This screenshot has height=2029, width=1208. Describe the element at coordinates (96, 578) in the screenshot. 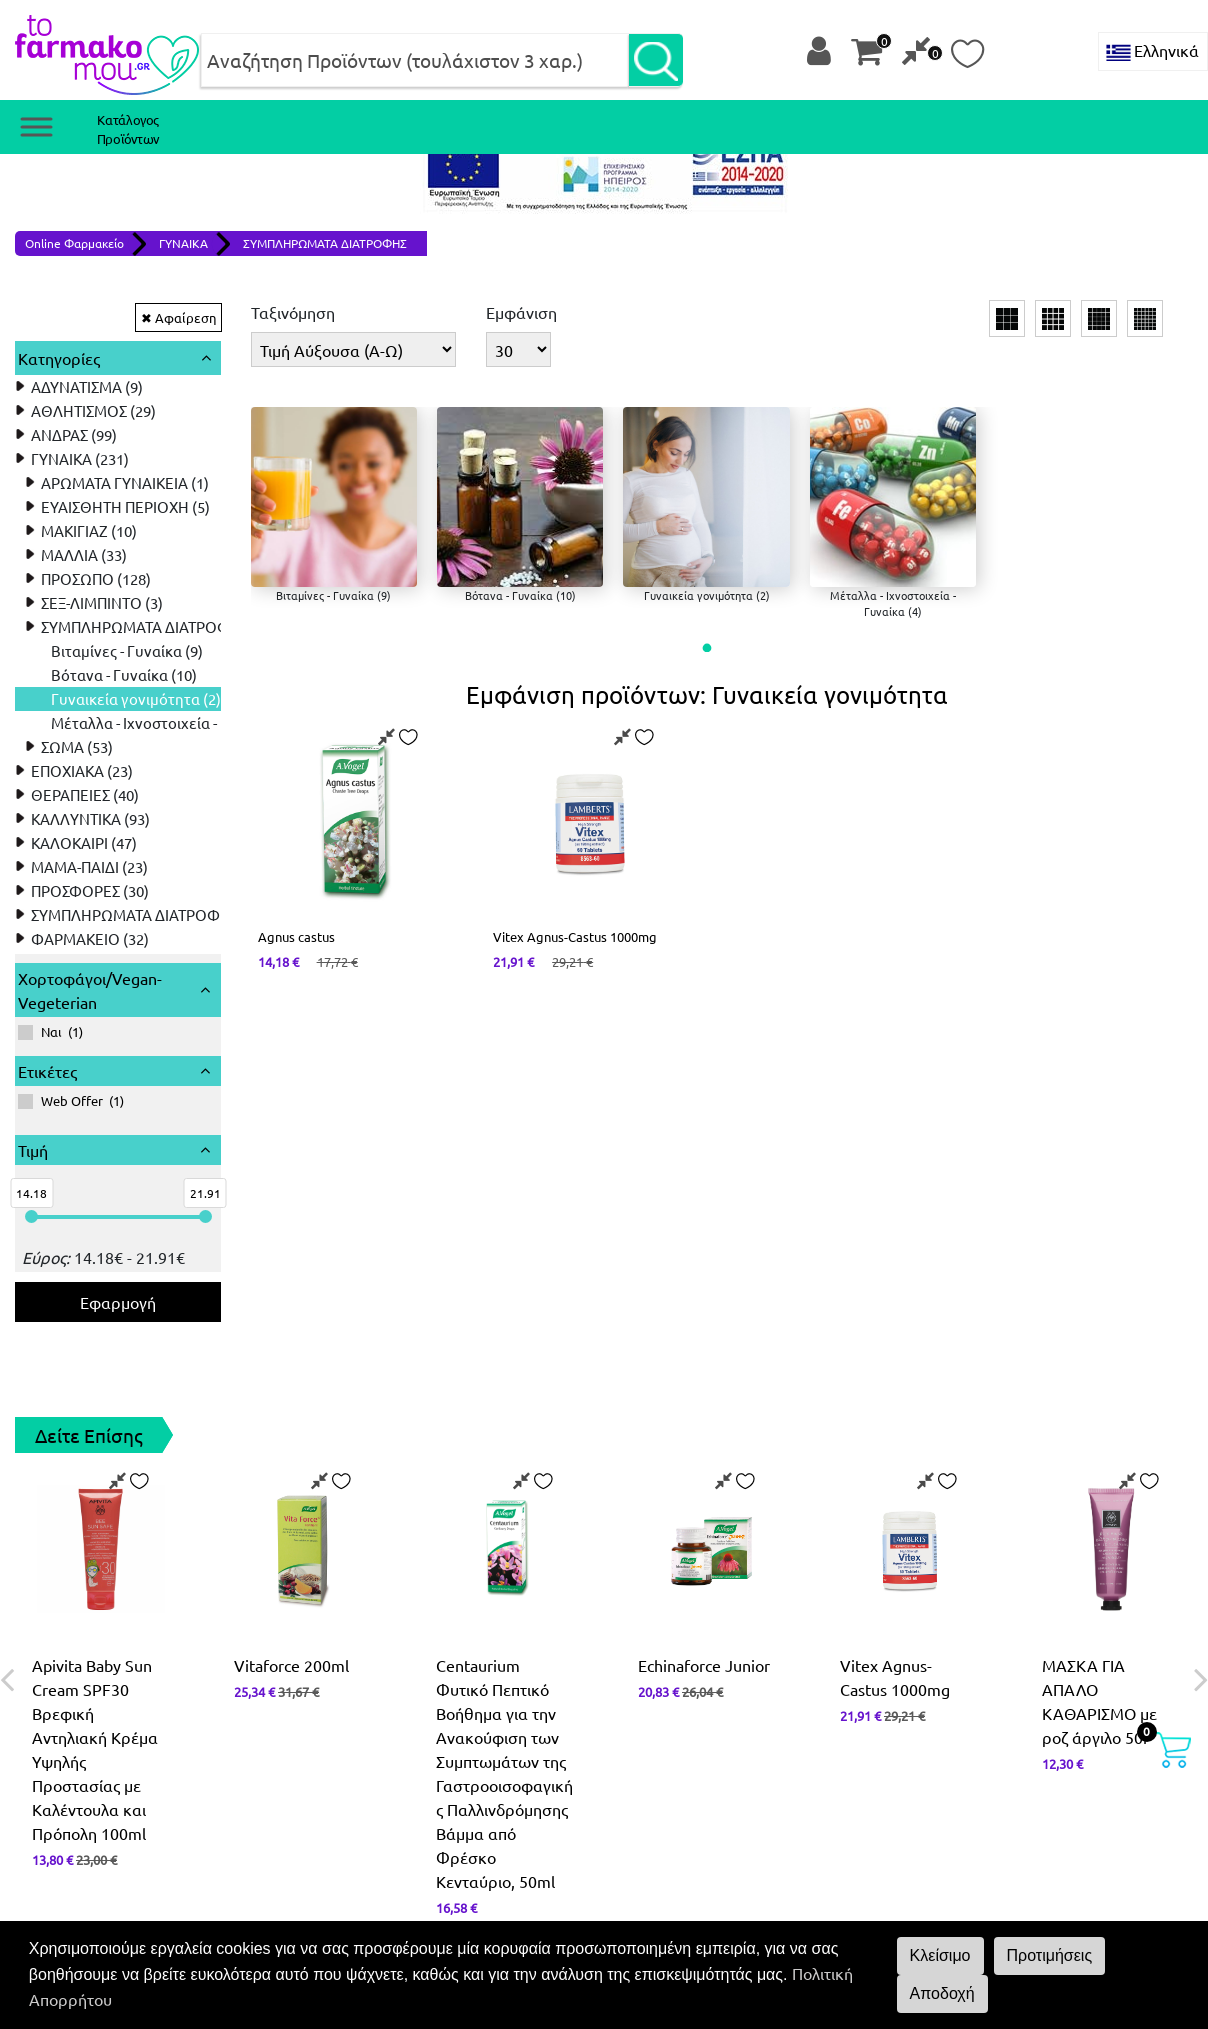

I see `ΠΡΟΣΩΠΟ (128) [treeitem]` at that location.